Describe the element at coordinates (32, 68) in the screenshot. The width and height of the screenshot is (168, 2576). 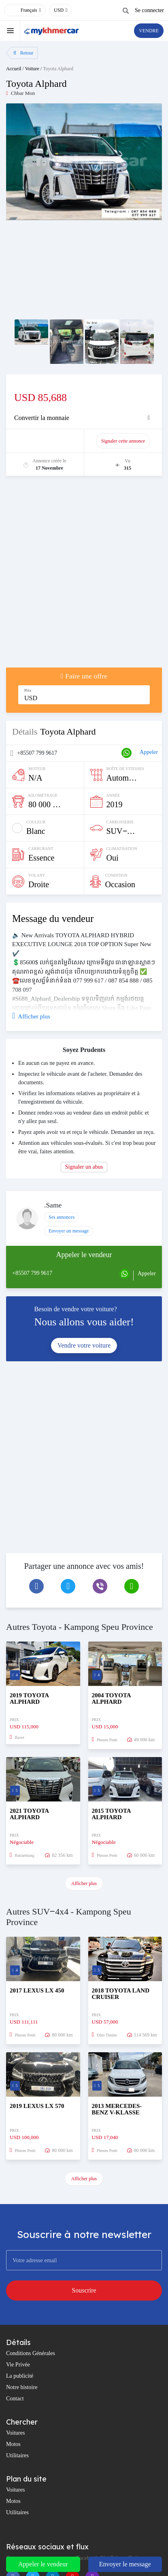
I see `Voiture` at that location.